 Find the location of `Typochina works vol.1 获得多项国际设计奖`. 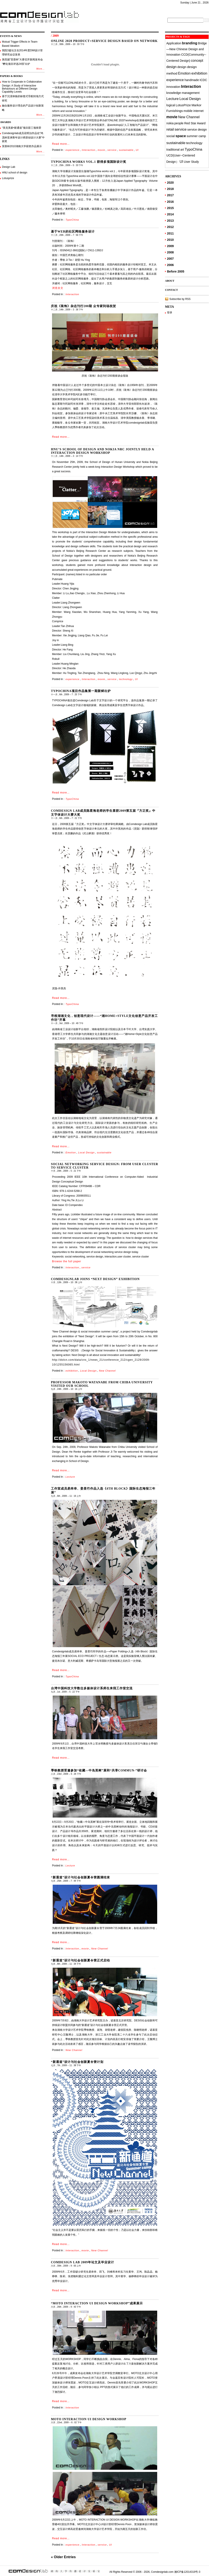

Typochina works vol.1 获得多项国际设计奖 is located at coordinates (88, 161).